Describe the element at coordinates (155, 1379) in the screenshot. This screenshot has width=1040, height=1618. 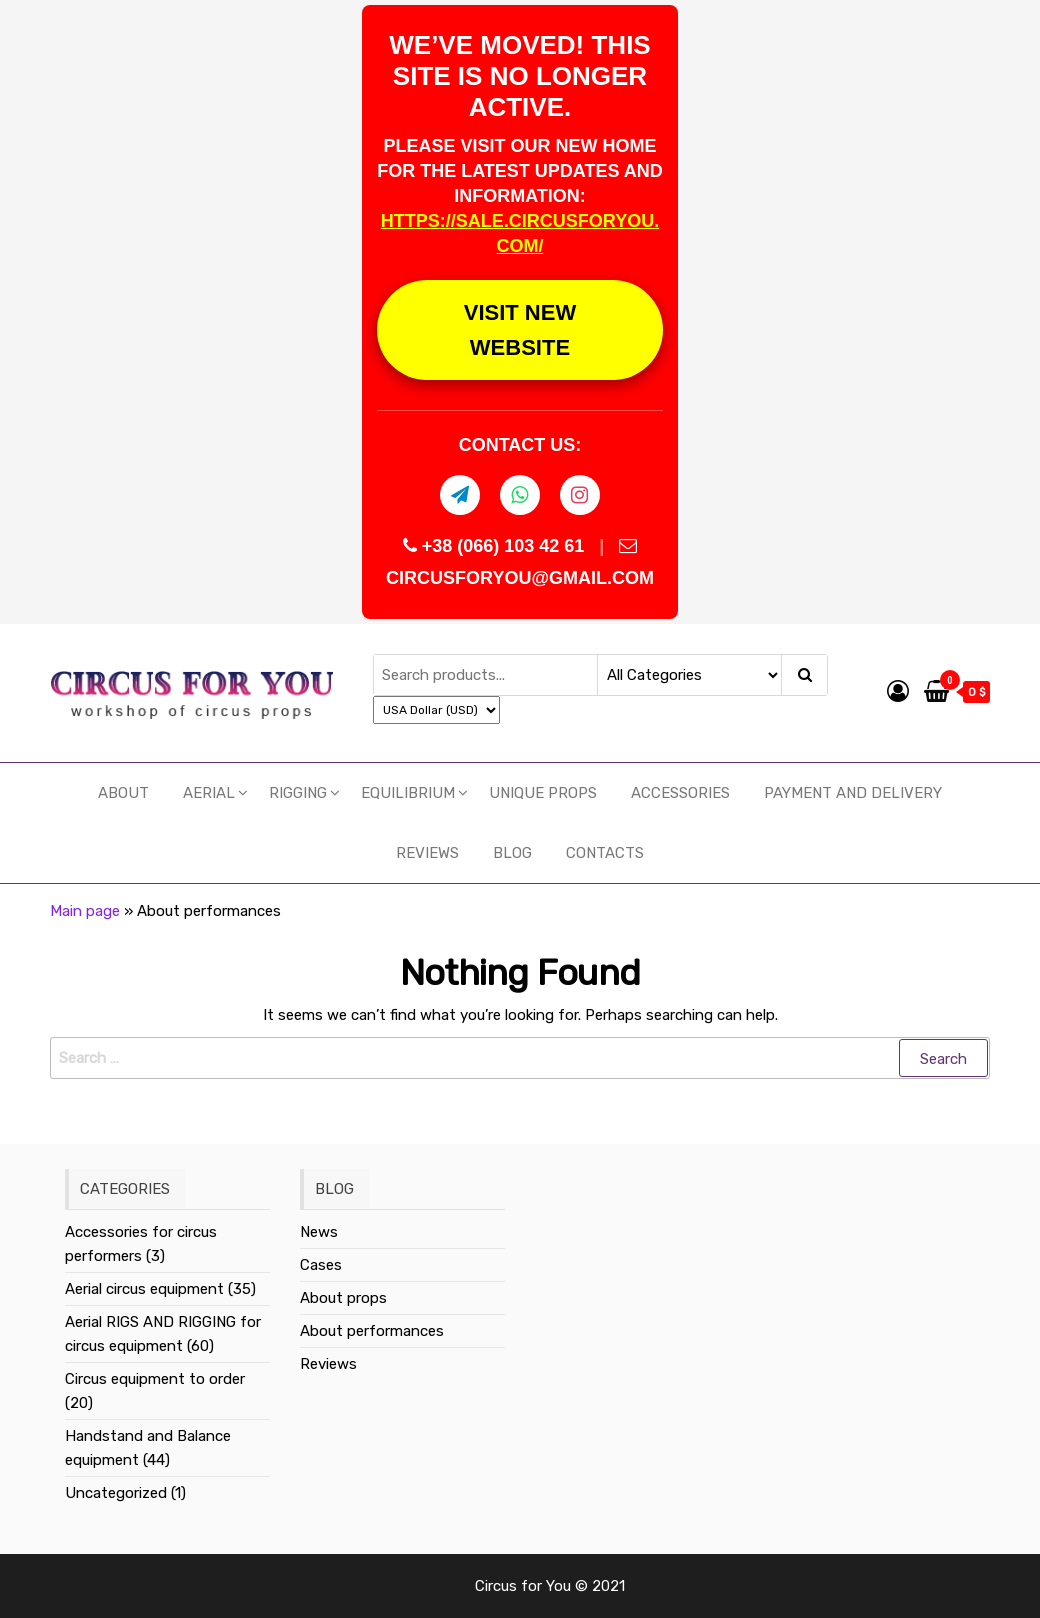
I see `Circus equipment to order` at that location.